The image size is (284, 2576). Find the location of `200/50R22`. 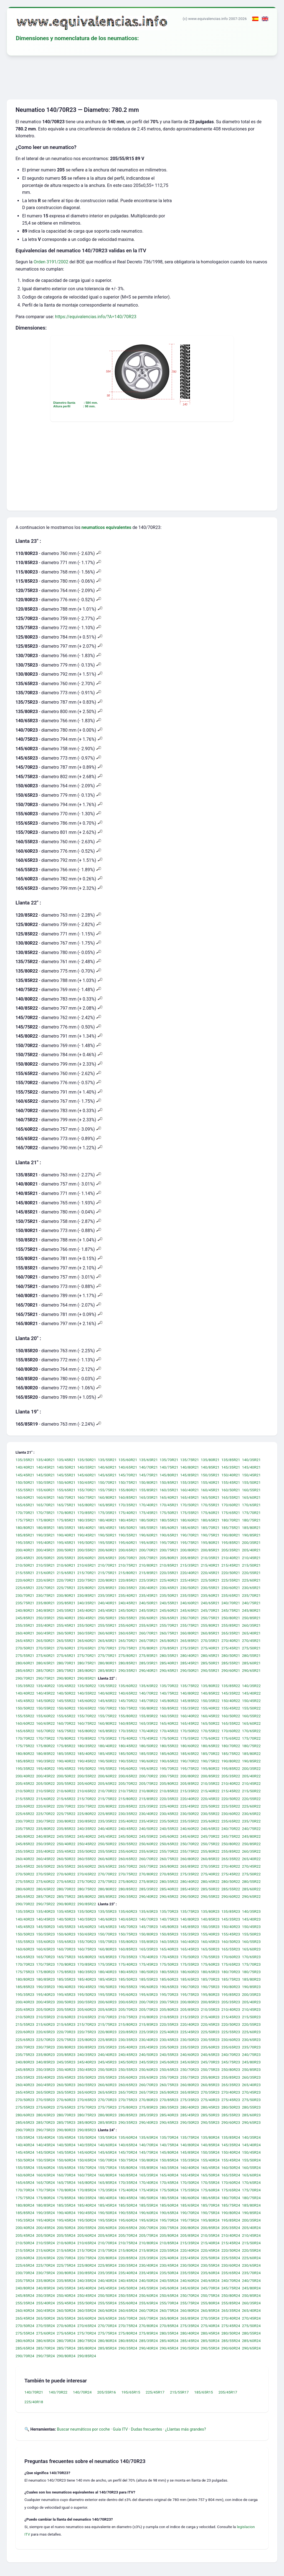

200/50R22 is located at coordinates (66, 1776).